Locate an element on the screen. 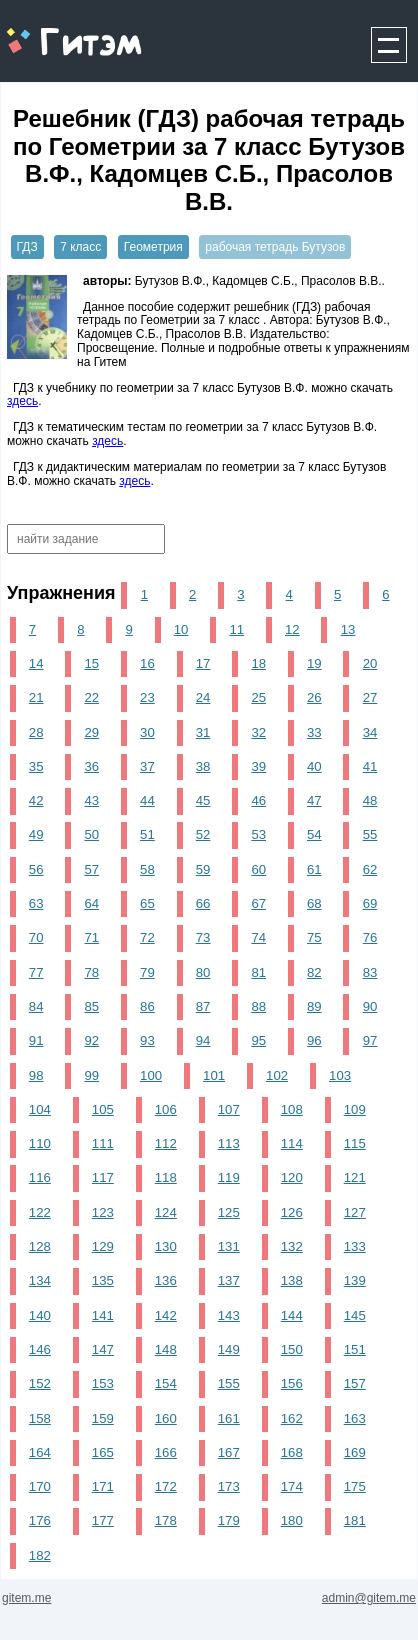 Image resolution: width=418 pixels, height=1640 pixels. 31 is located at coordinates (203, 732).